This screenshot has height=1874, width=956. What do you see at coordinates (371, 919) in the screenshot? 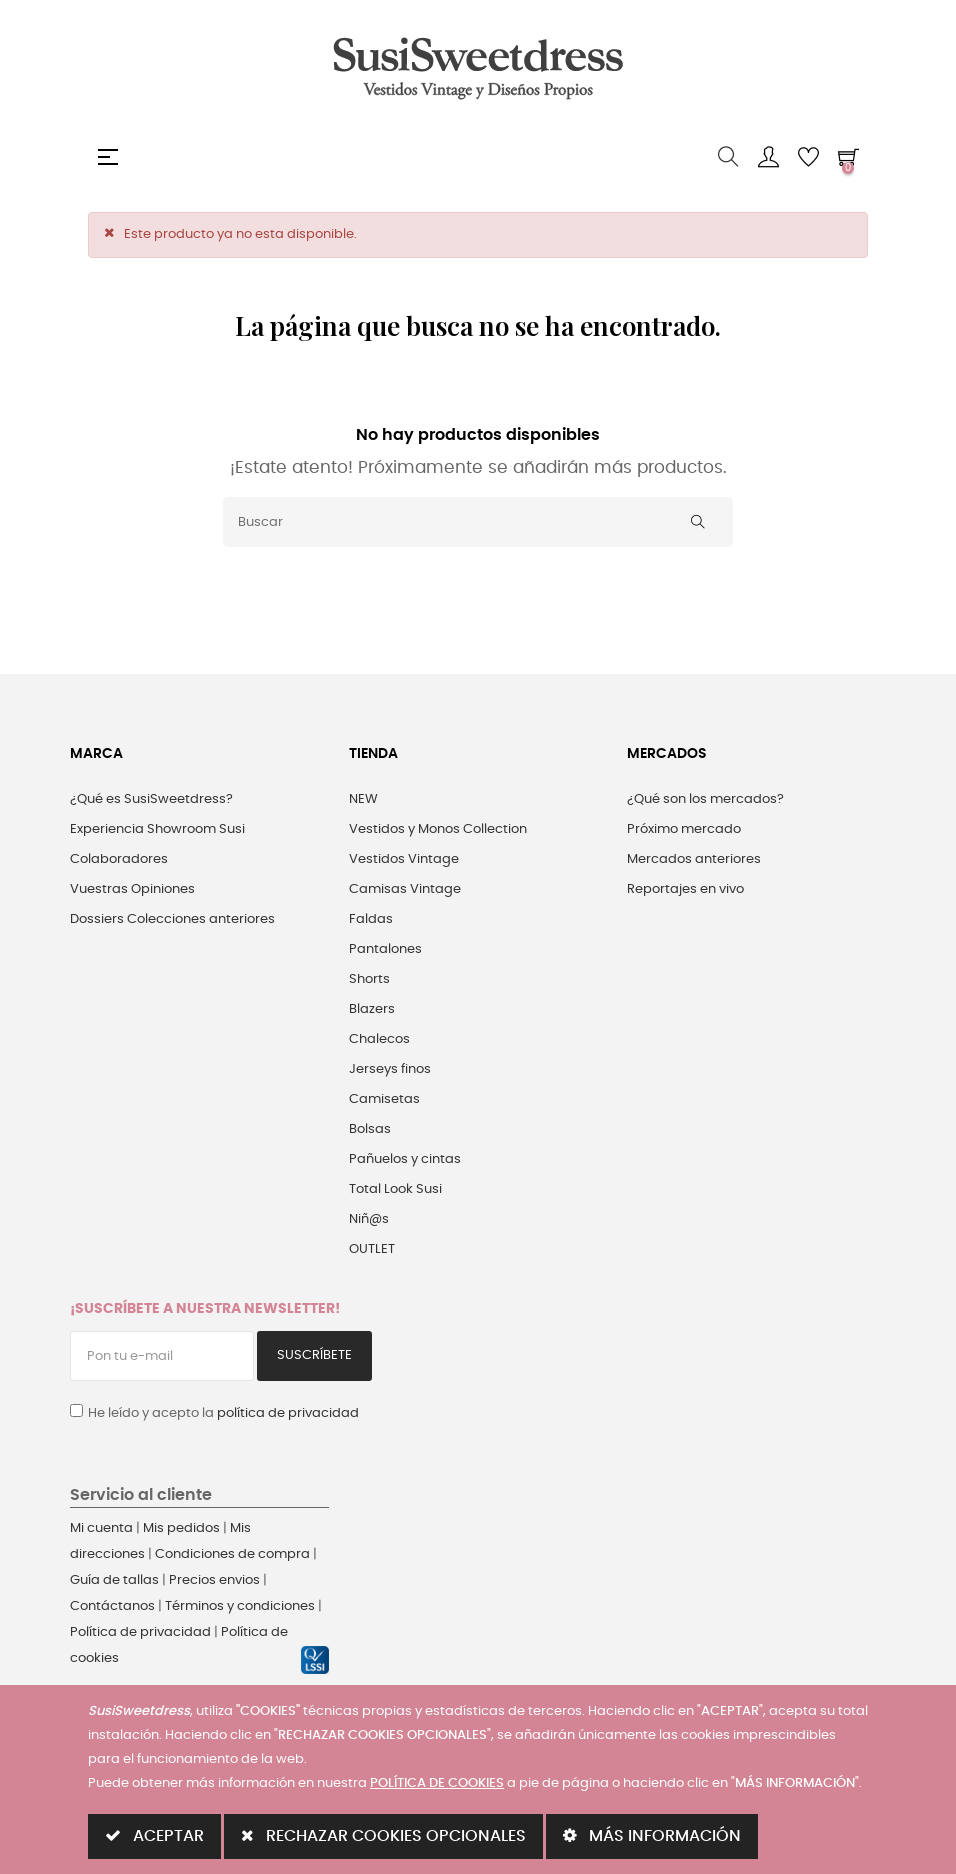
I see `Faldas` at bounding box center [371, 919].